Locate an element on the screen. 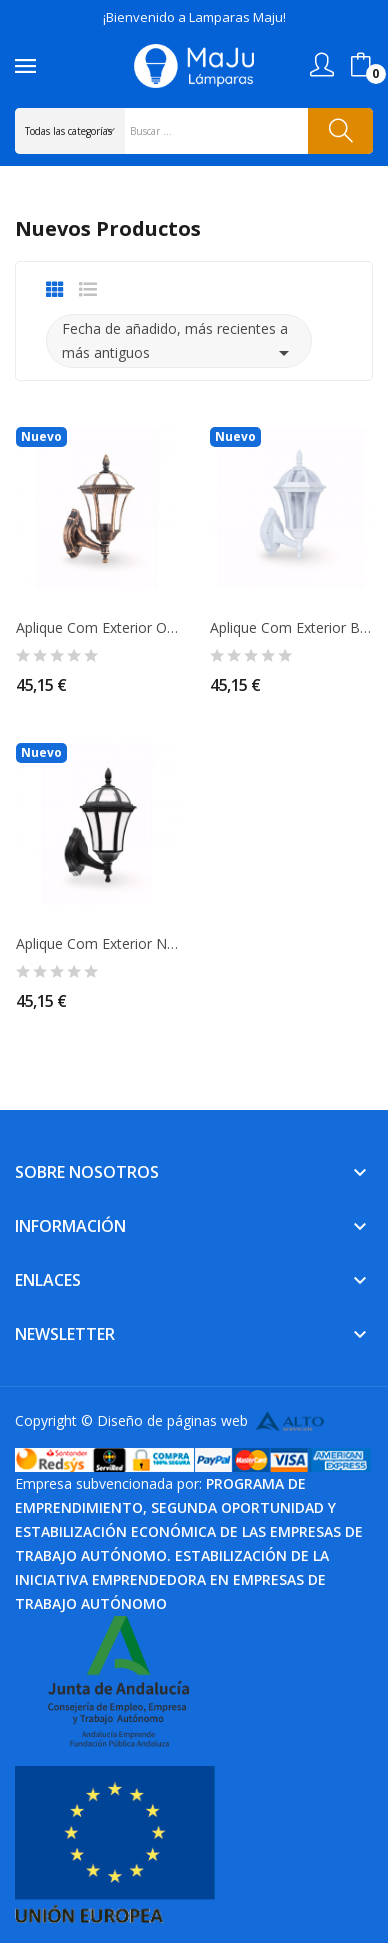 The image size is (388, 1943). Fecha de añadido, más recientes a más antiguos is located at coordinates (179, 342).